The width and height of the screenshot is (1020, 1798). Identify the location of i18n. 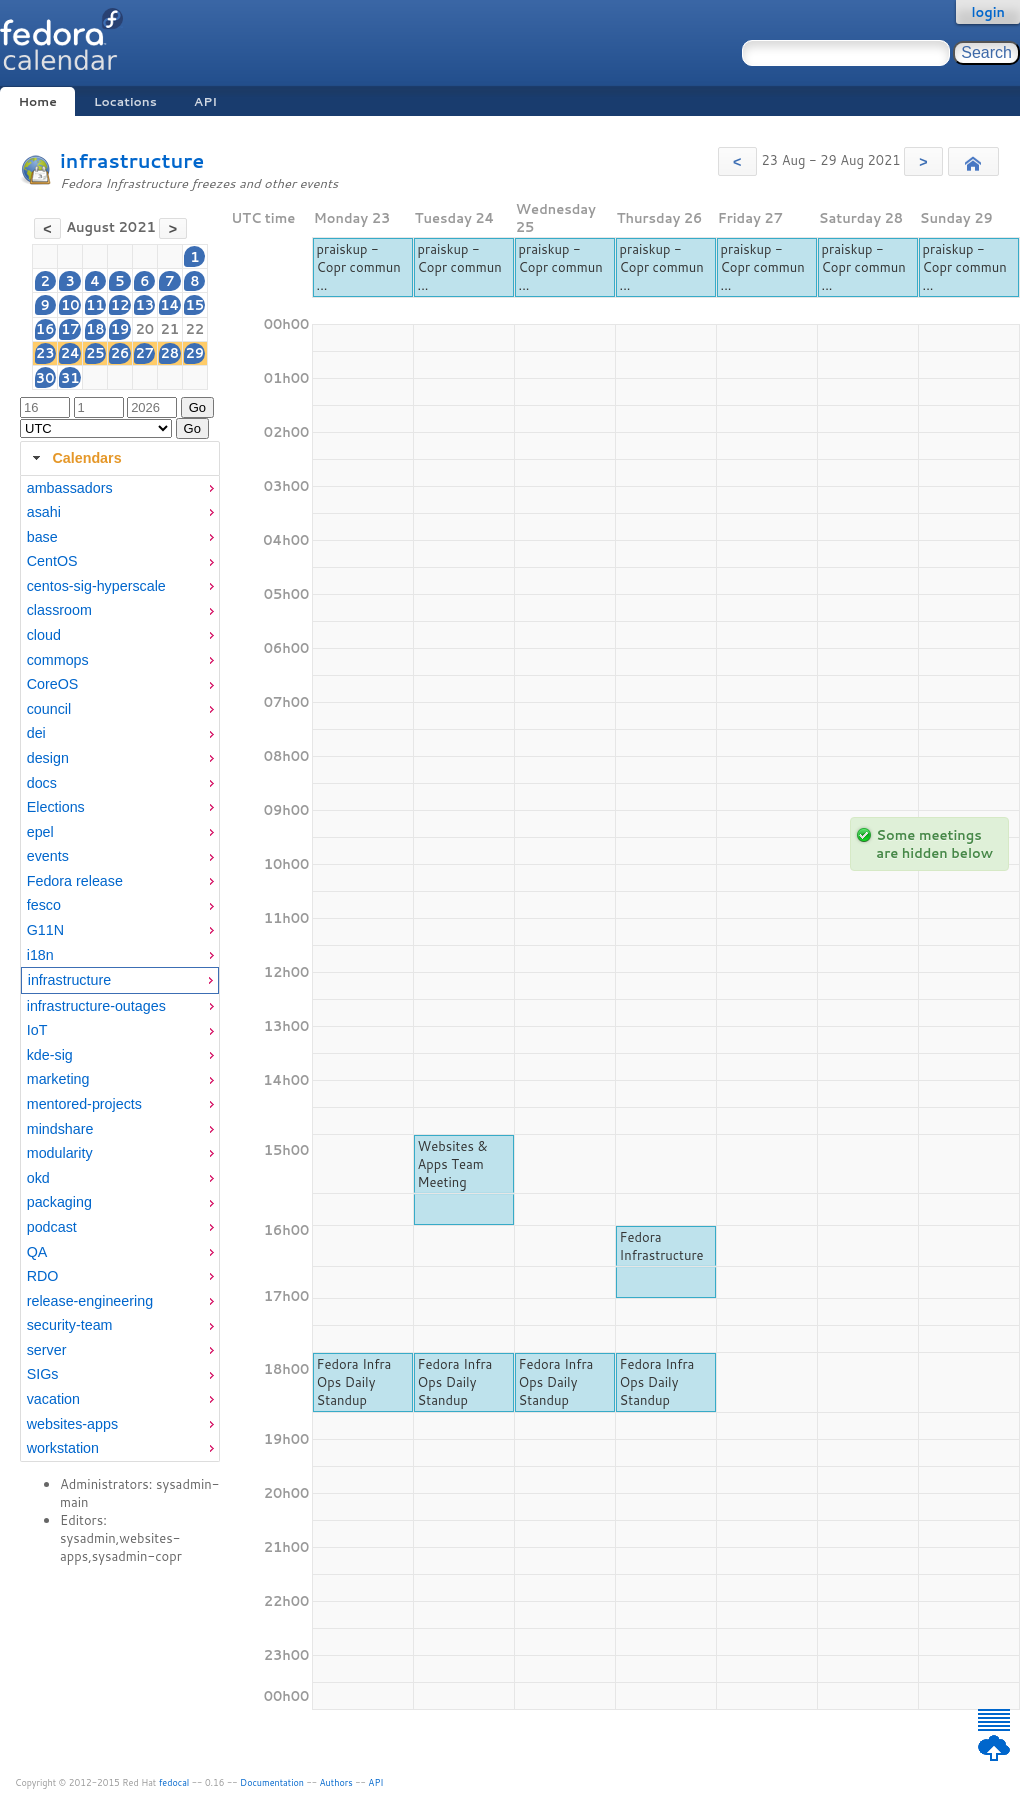
(40, 955).